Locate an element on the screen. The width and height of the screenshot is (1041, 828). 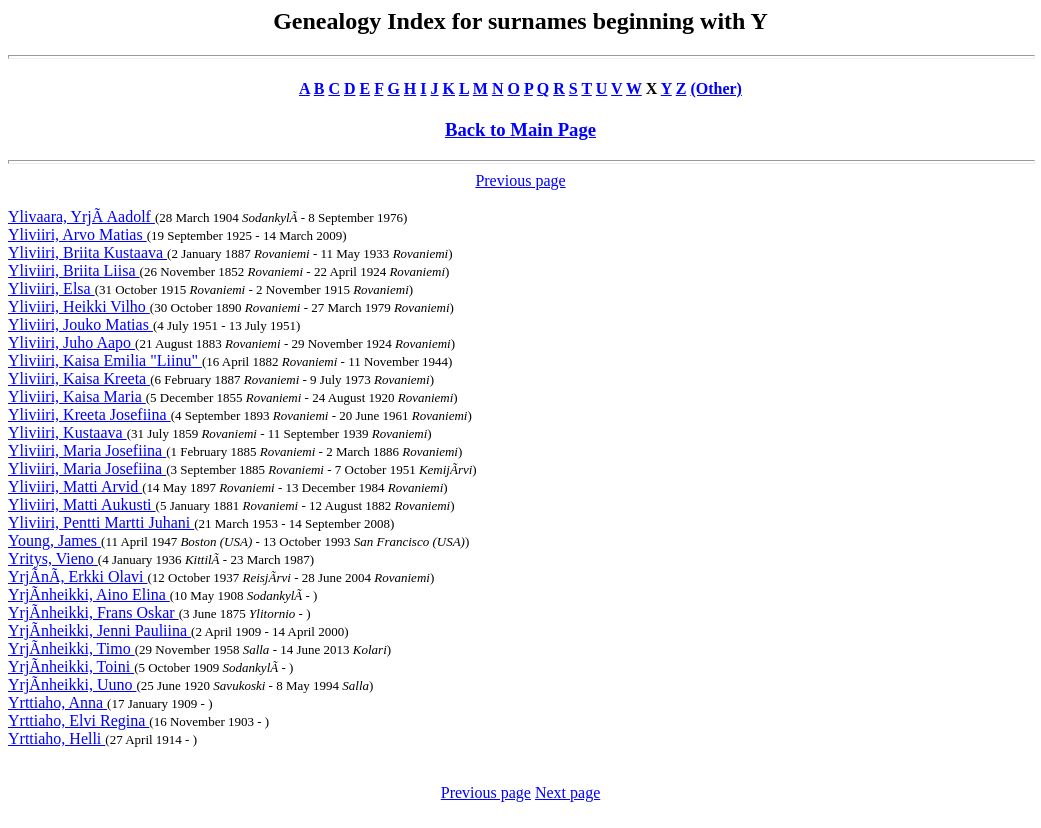
Yliviiri, Kustaava is located at coordinates (67, 432).